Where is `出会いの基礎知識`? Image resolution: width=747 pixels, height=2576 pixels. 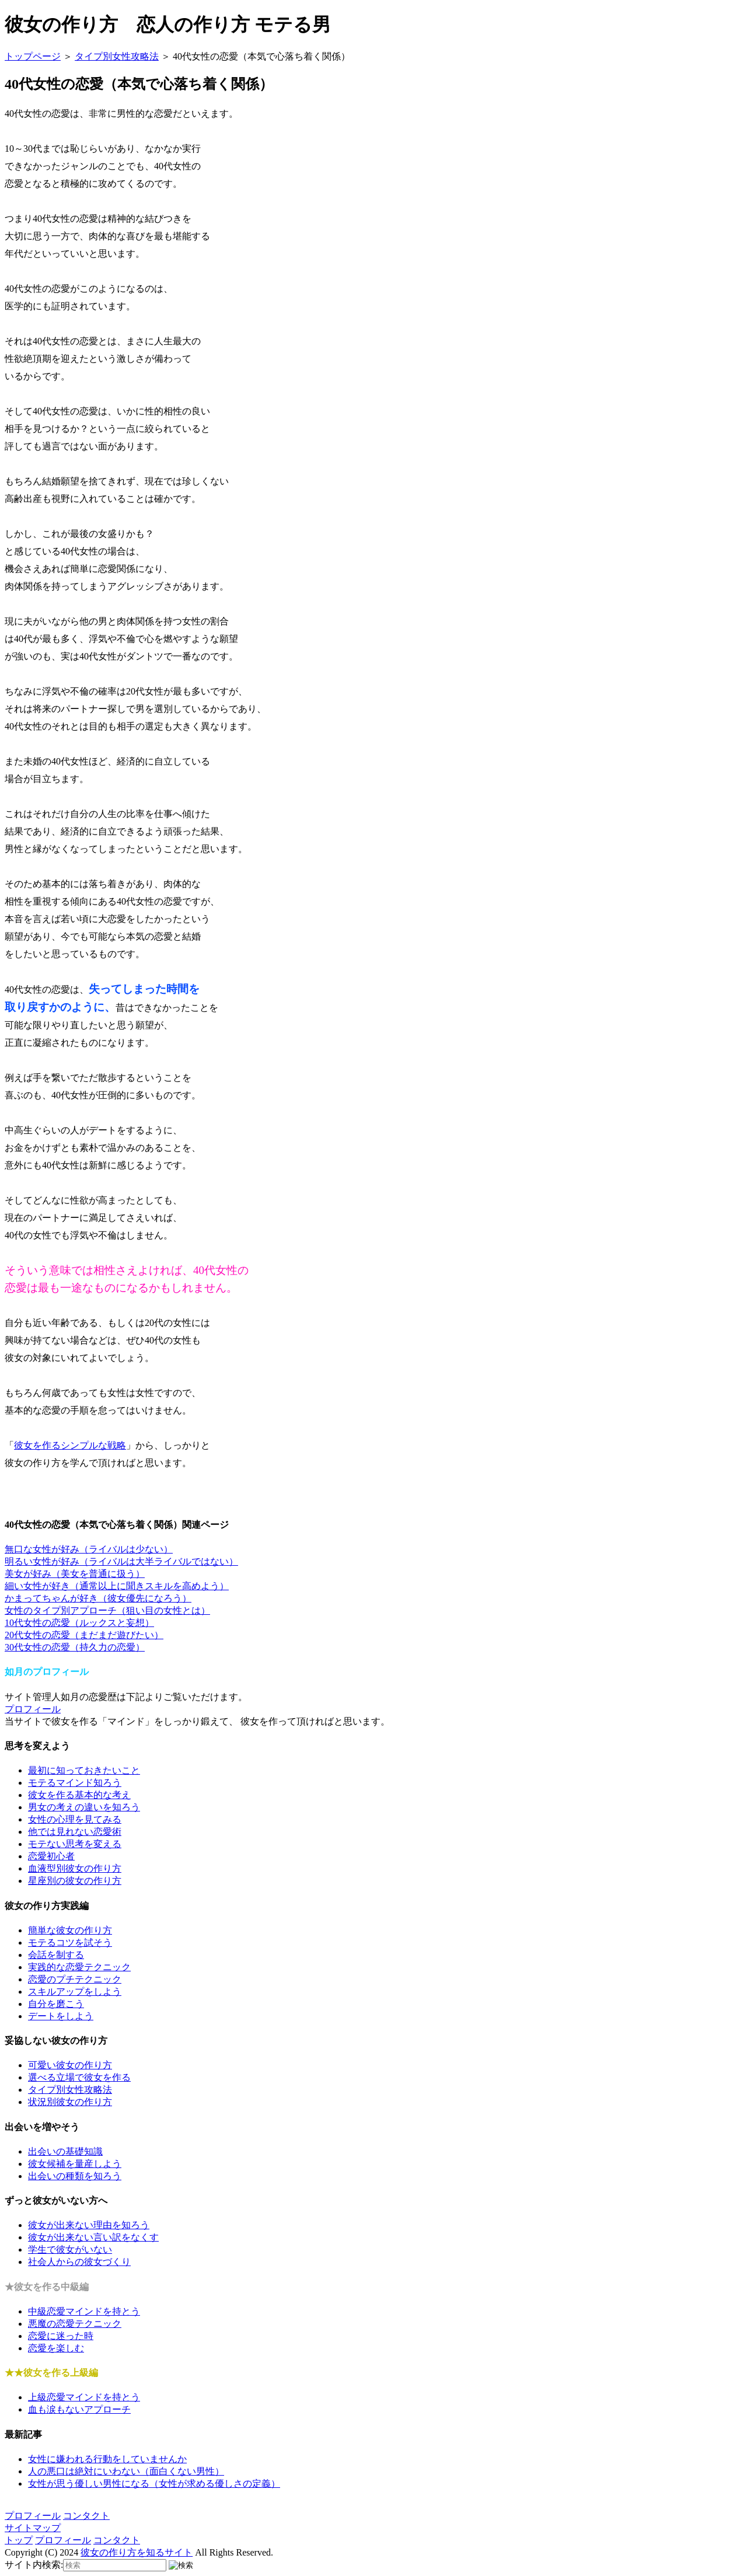 出会いの基礎知識 is located at coordinates (65, 2151).